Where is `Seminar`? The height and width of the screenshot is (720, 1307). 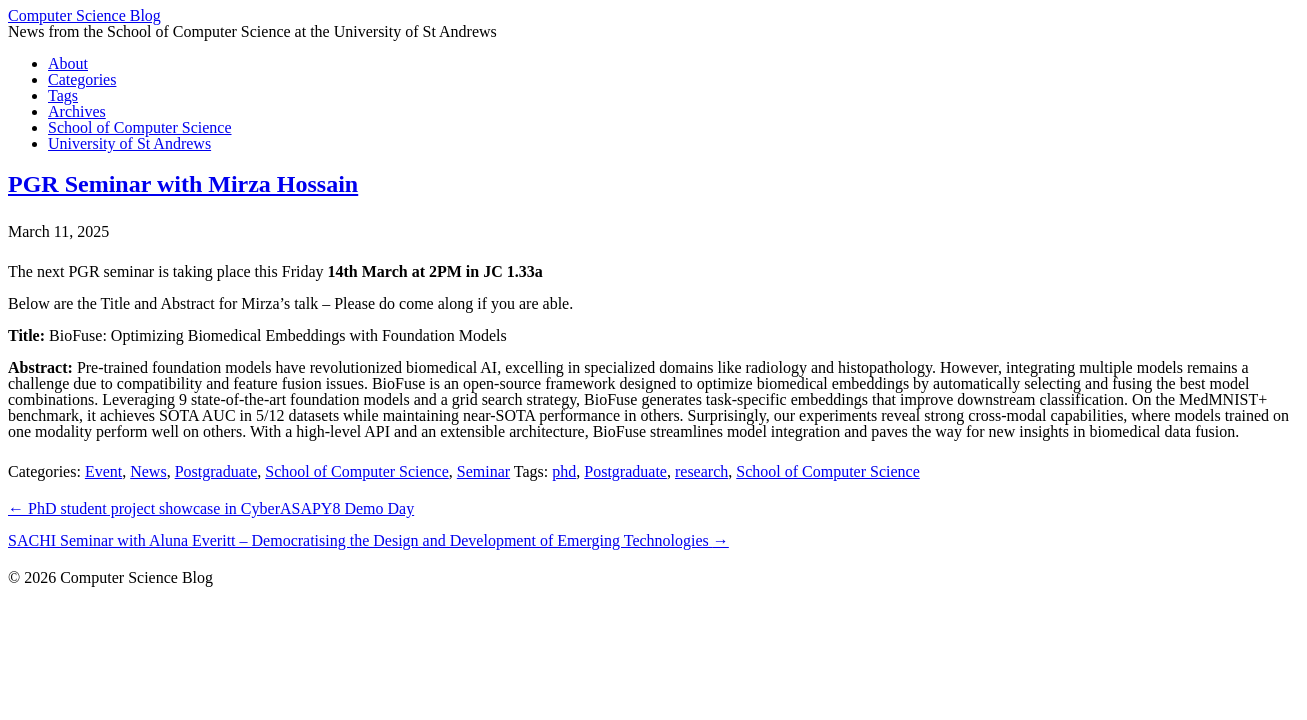
Seminar is located at coordinates (483, 471).